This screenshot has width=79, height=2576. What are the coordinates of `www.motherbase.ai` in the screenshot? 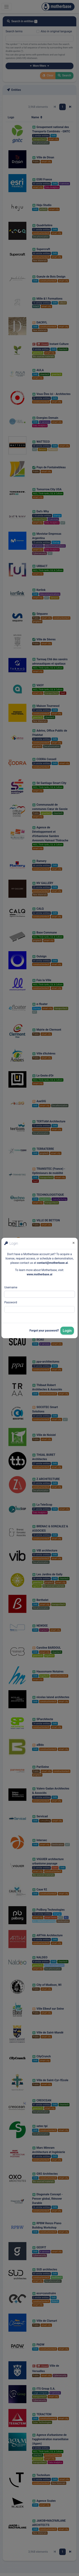 It's located at (39, 1274).